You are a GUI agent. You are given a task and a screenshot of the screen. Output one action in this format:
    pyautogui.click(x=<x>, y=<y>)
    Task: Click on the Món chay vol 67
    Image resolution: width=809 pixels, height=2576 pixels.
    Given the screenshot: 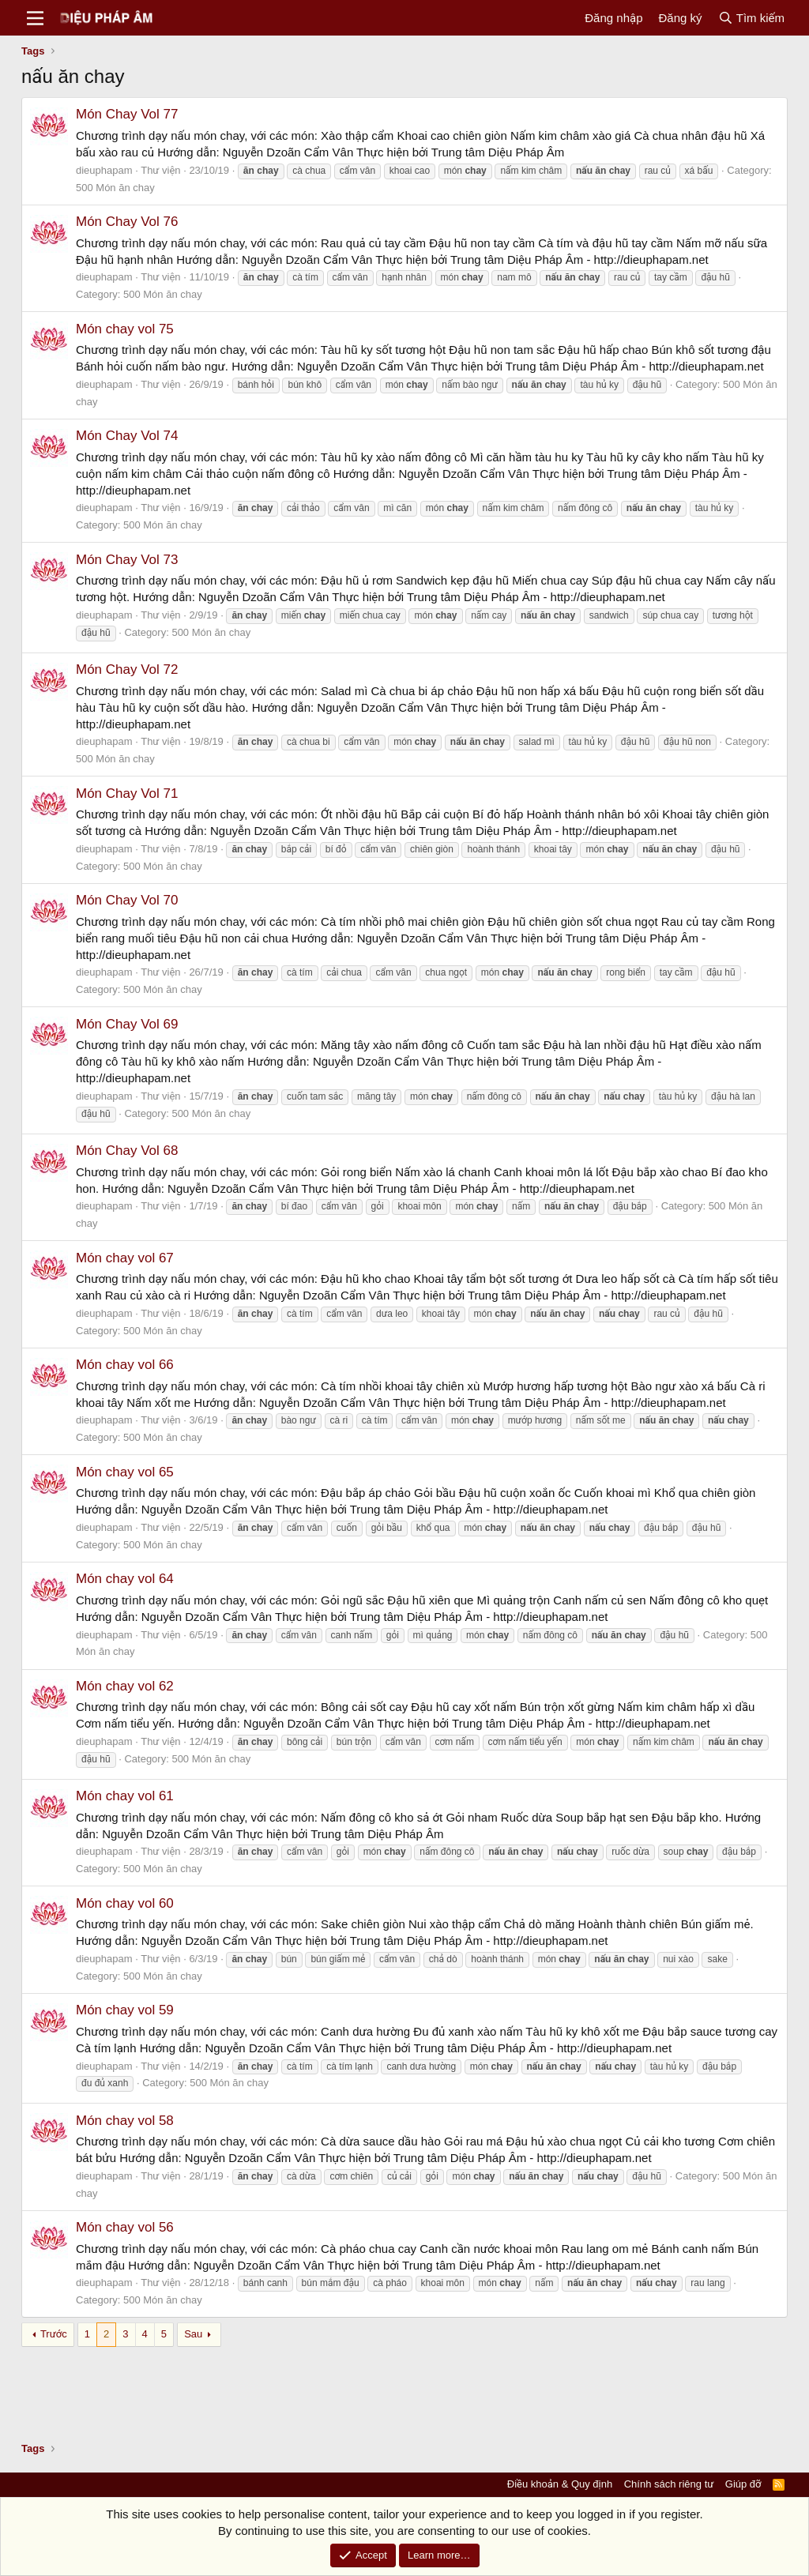 What is the action you would take?
    pyautogui.click(x=125, y=1257)
    